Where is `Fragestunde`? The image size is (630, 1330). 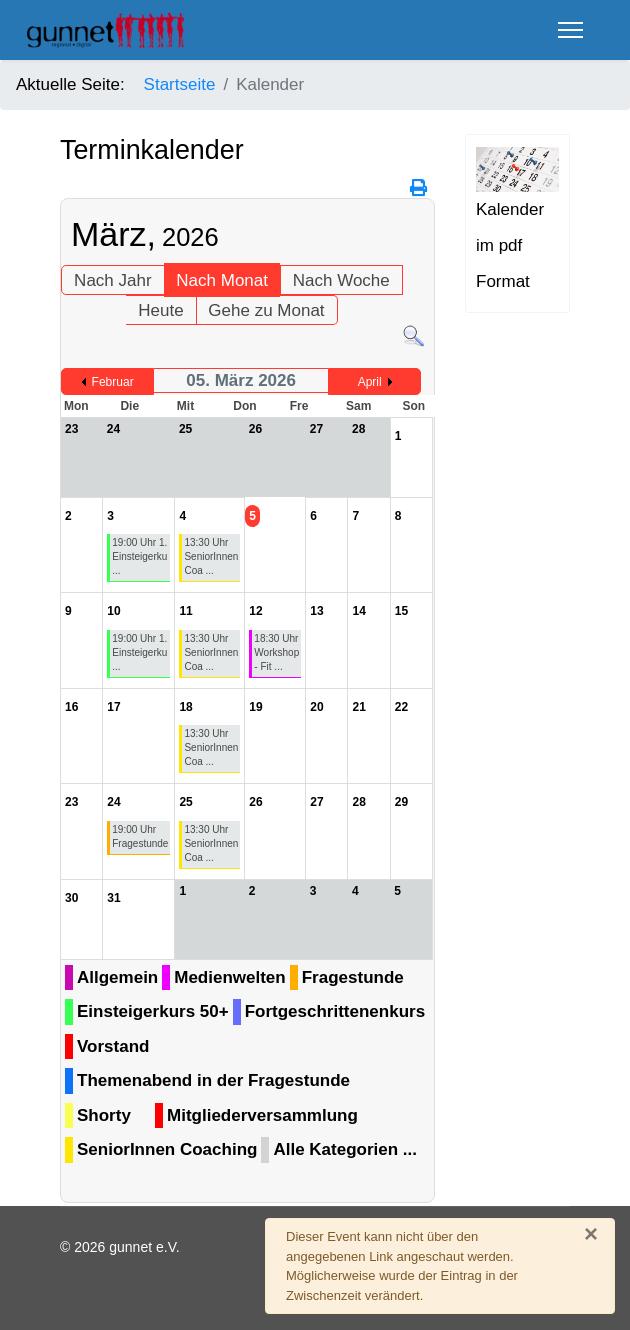
Fragestunde is located at coordinates (353, 977).